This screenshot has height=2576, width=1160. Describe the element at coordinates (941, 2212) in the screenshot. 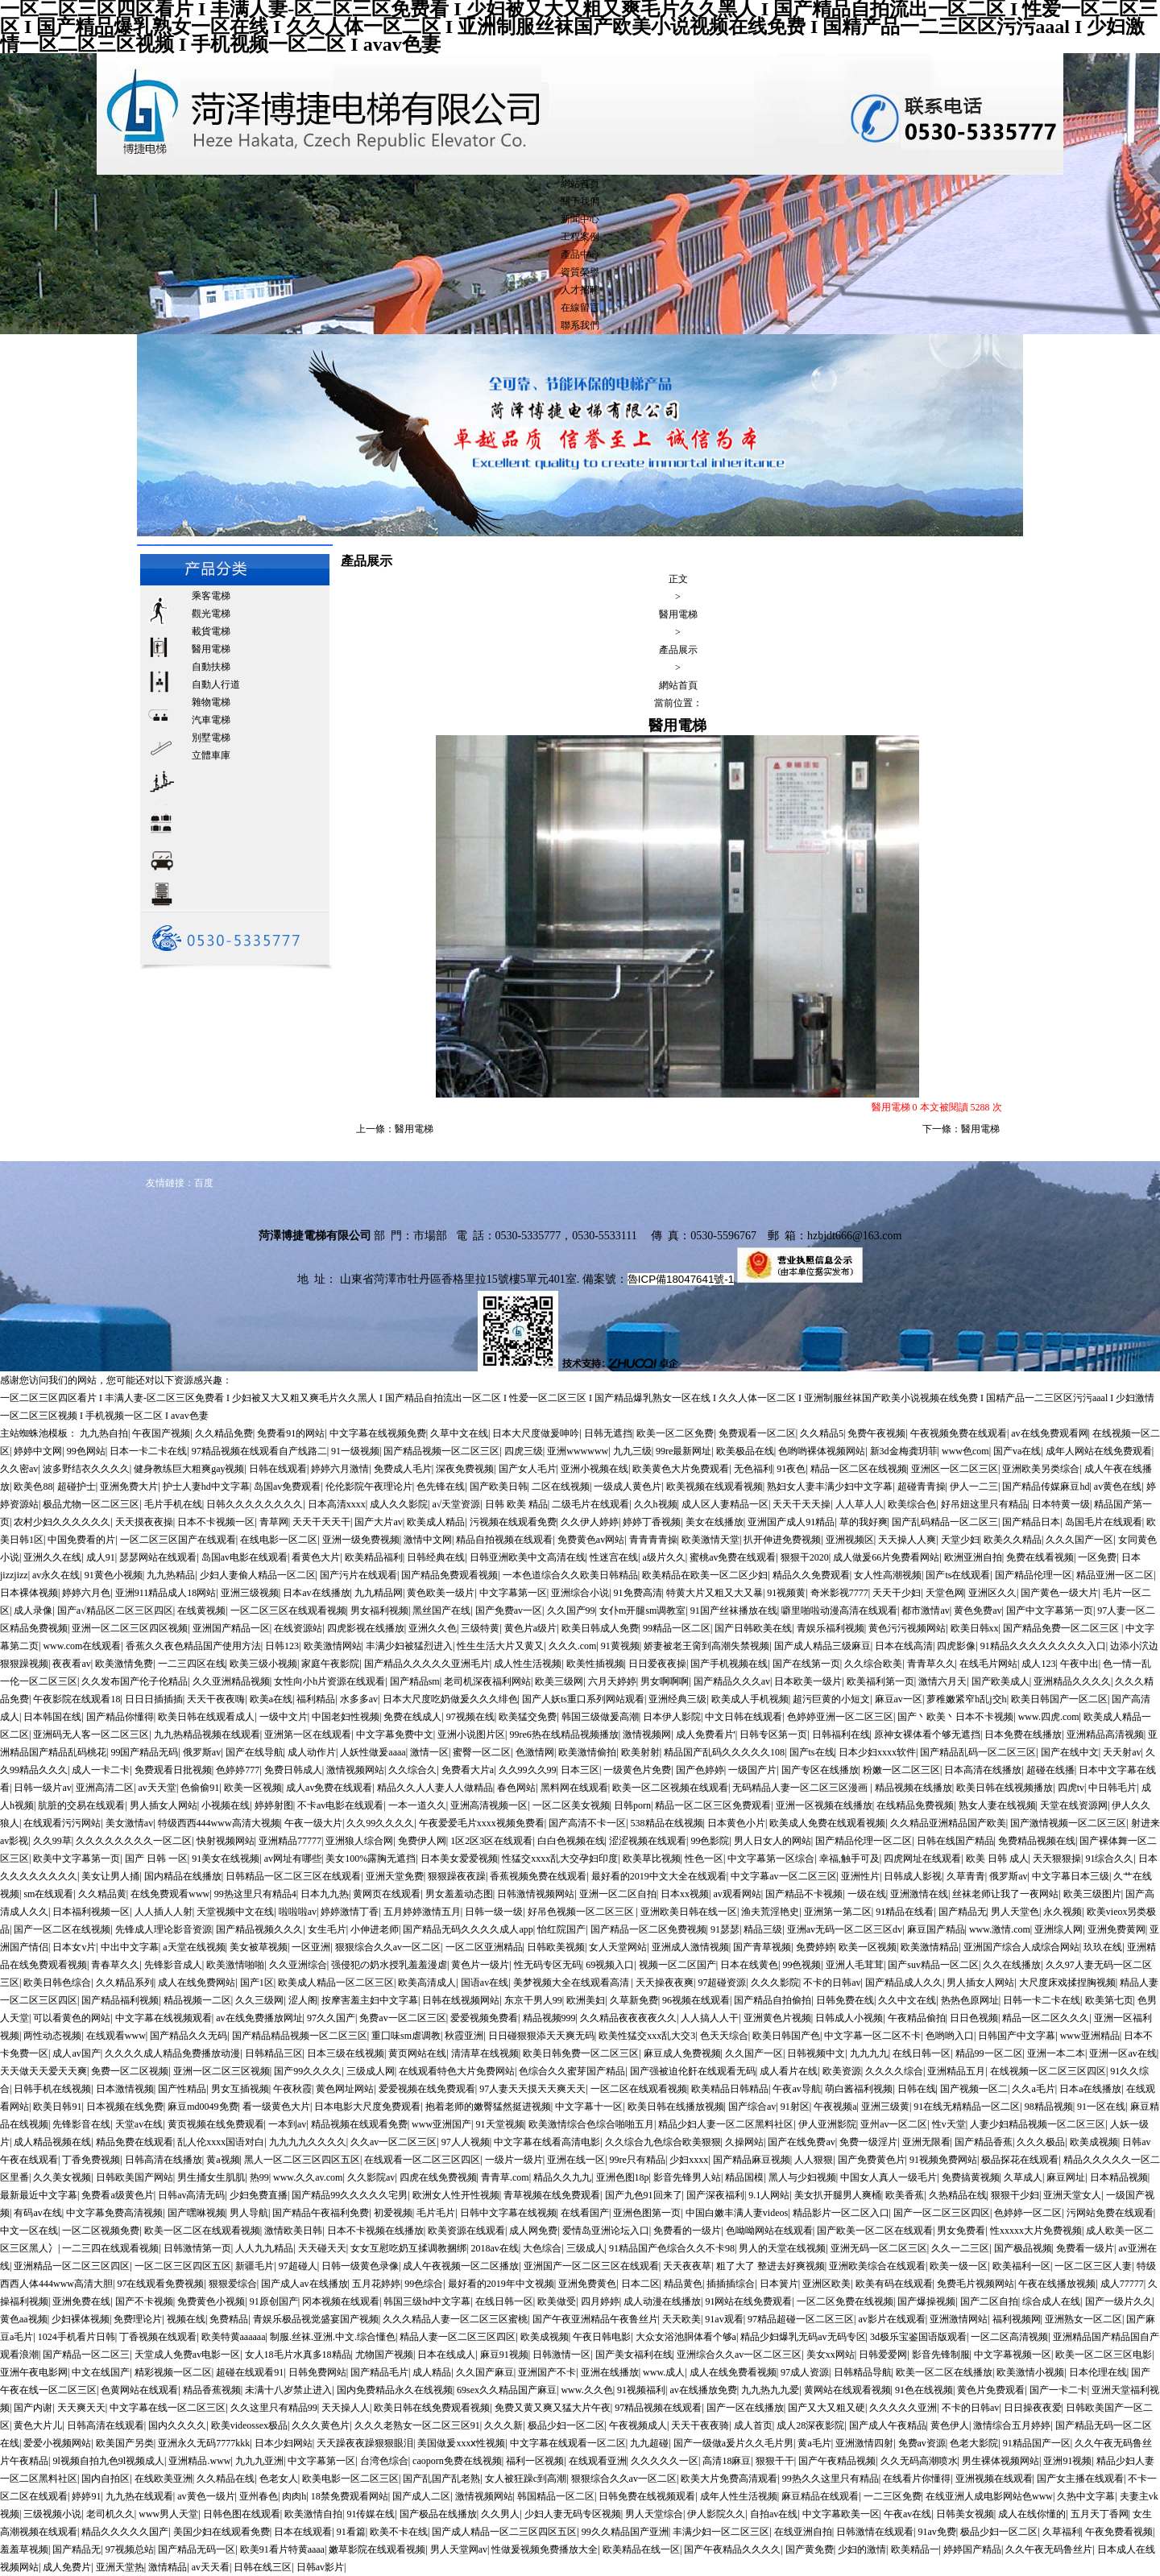

I see `国产一区二区三区四区` at that location.